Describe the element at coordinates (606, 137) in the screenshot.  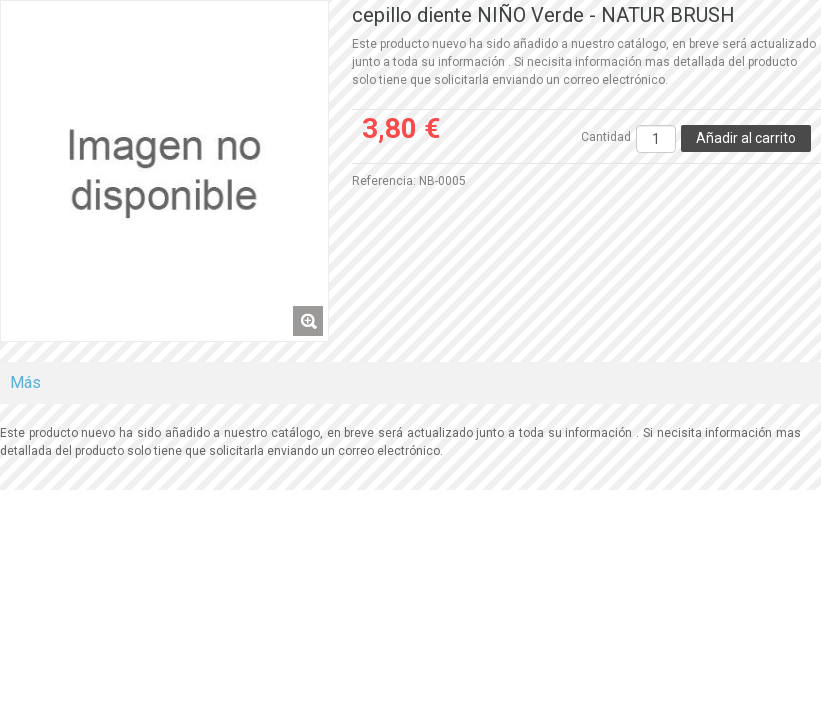
I see `Cantidad` at that location.